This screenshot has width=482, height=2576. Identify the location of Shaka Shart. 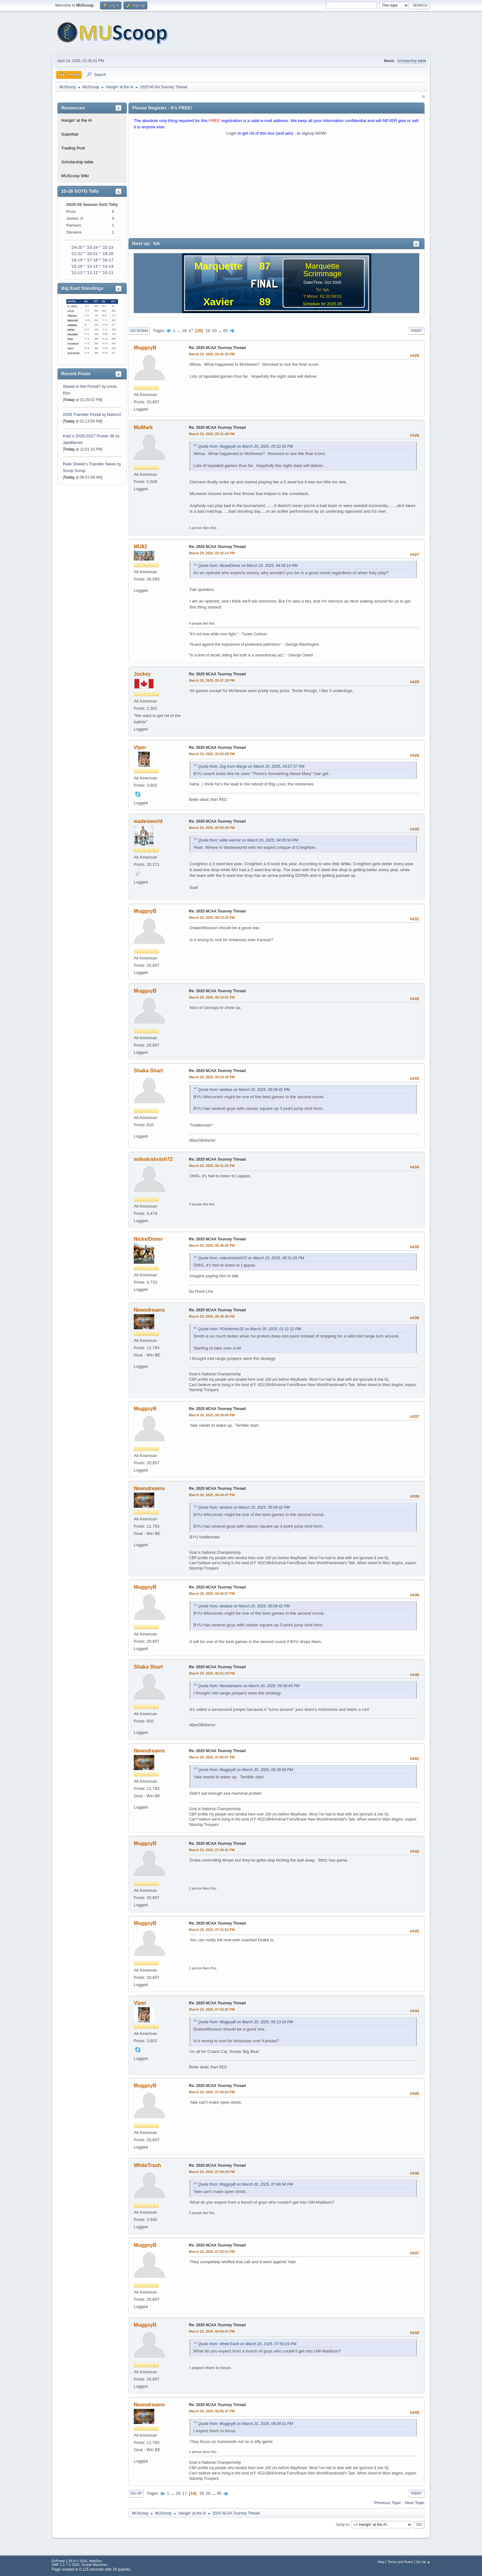
(148, 1070).